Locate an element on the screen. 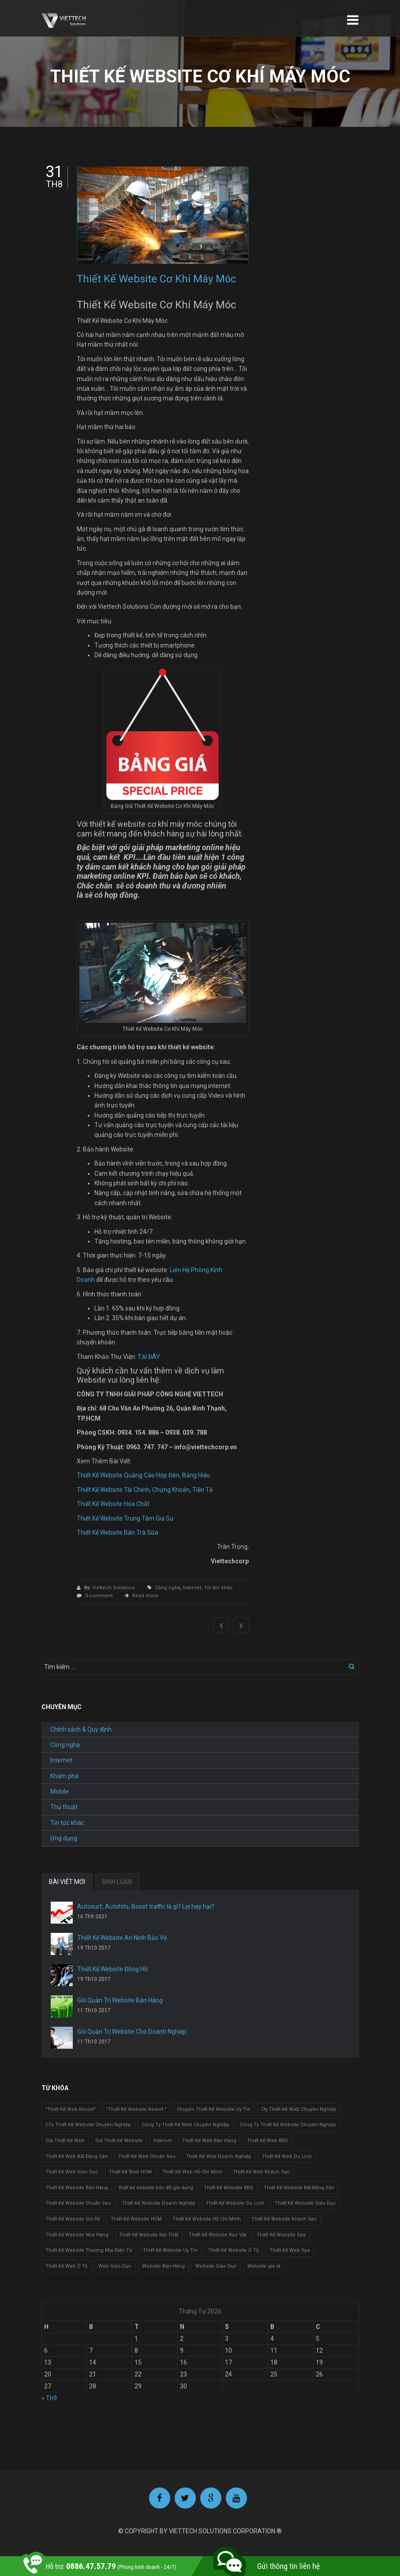 The height and width of the screenshot is (2576, 400). Thiết Kế Website Giá Rẻ [Thiết Kế Website Giá Rẻ (1 mục)] is located at coordinates (72, 2219).